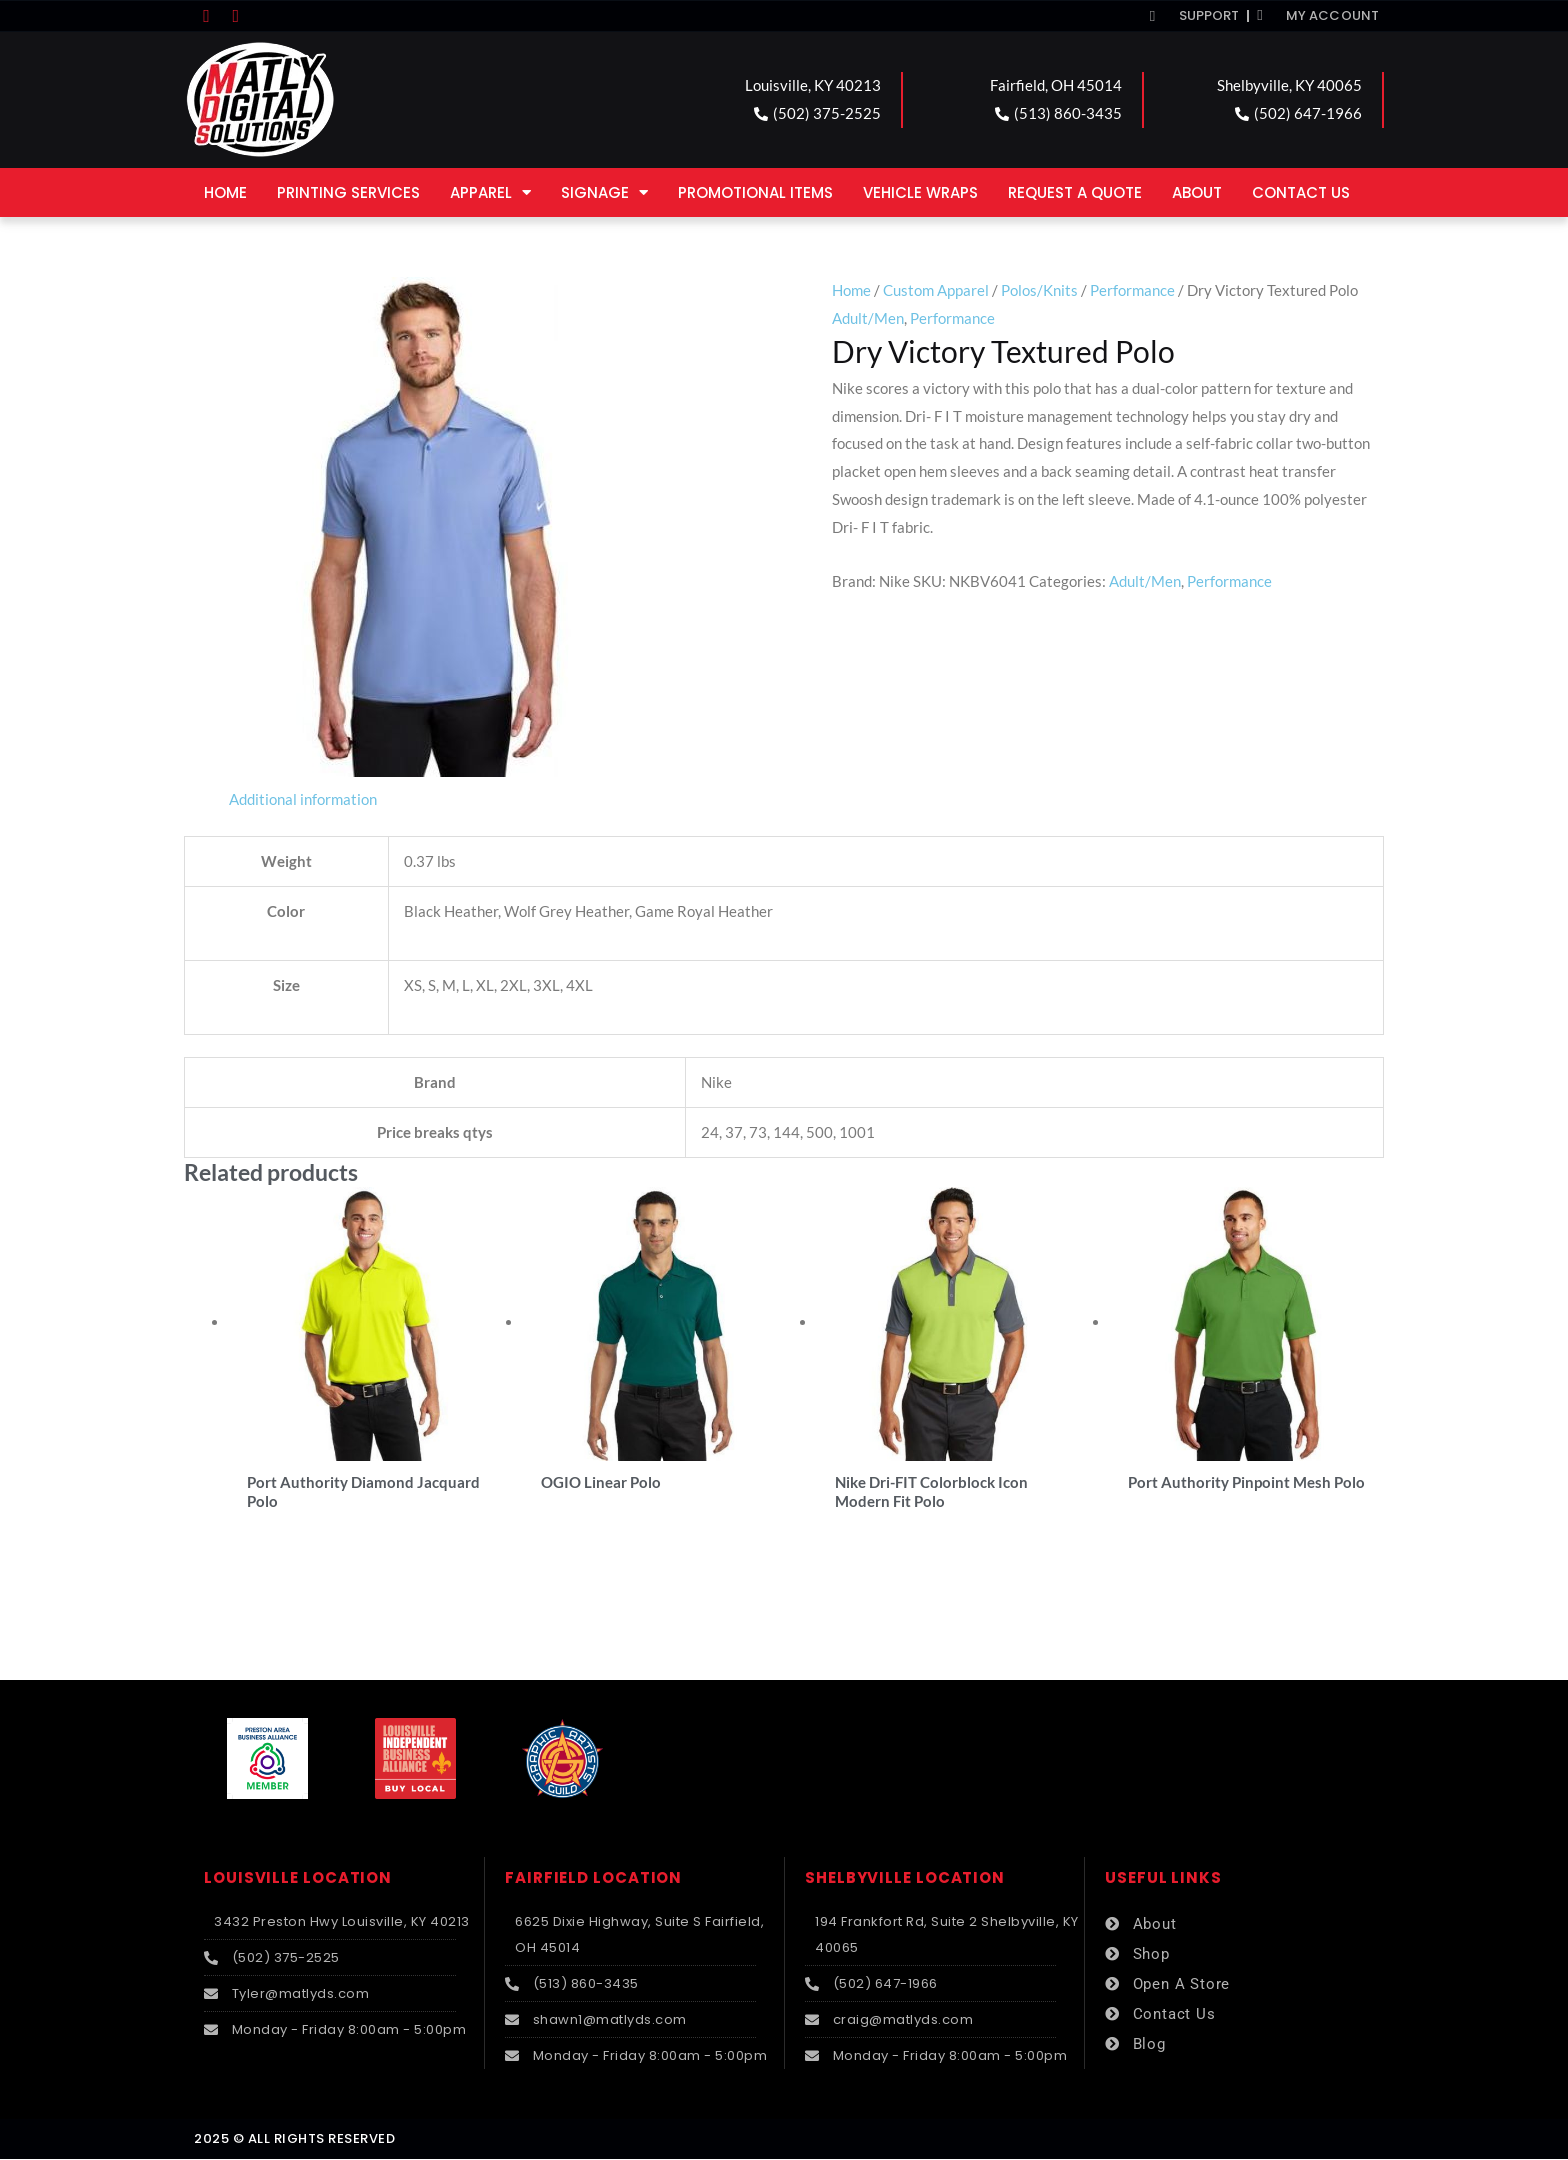 The width and height of the screenshot is (1568, 2160). Describe the element at coordinates (1301, 192) in the screenshot. I see `Contact Us` at that location.